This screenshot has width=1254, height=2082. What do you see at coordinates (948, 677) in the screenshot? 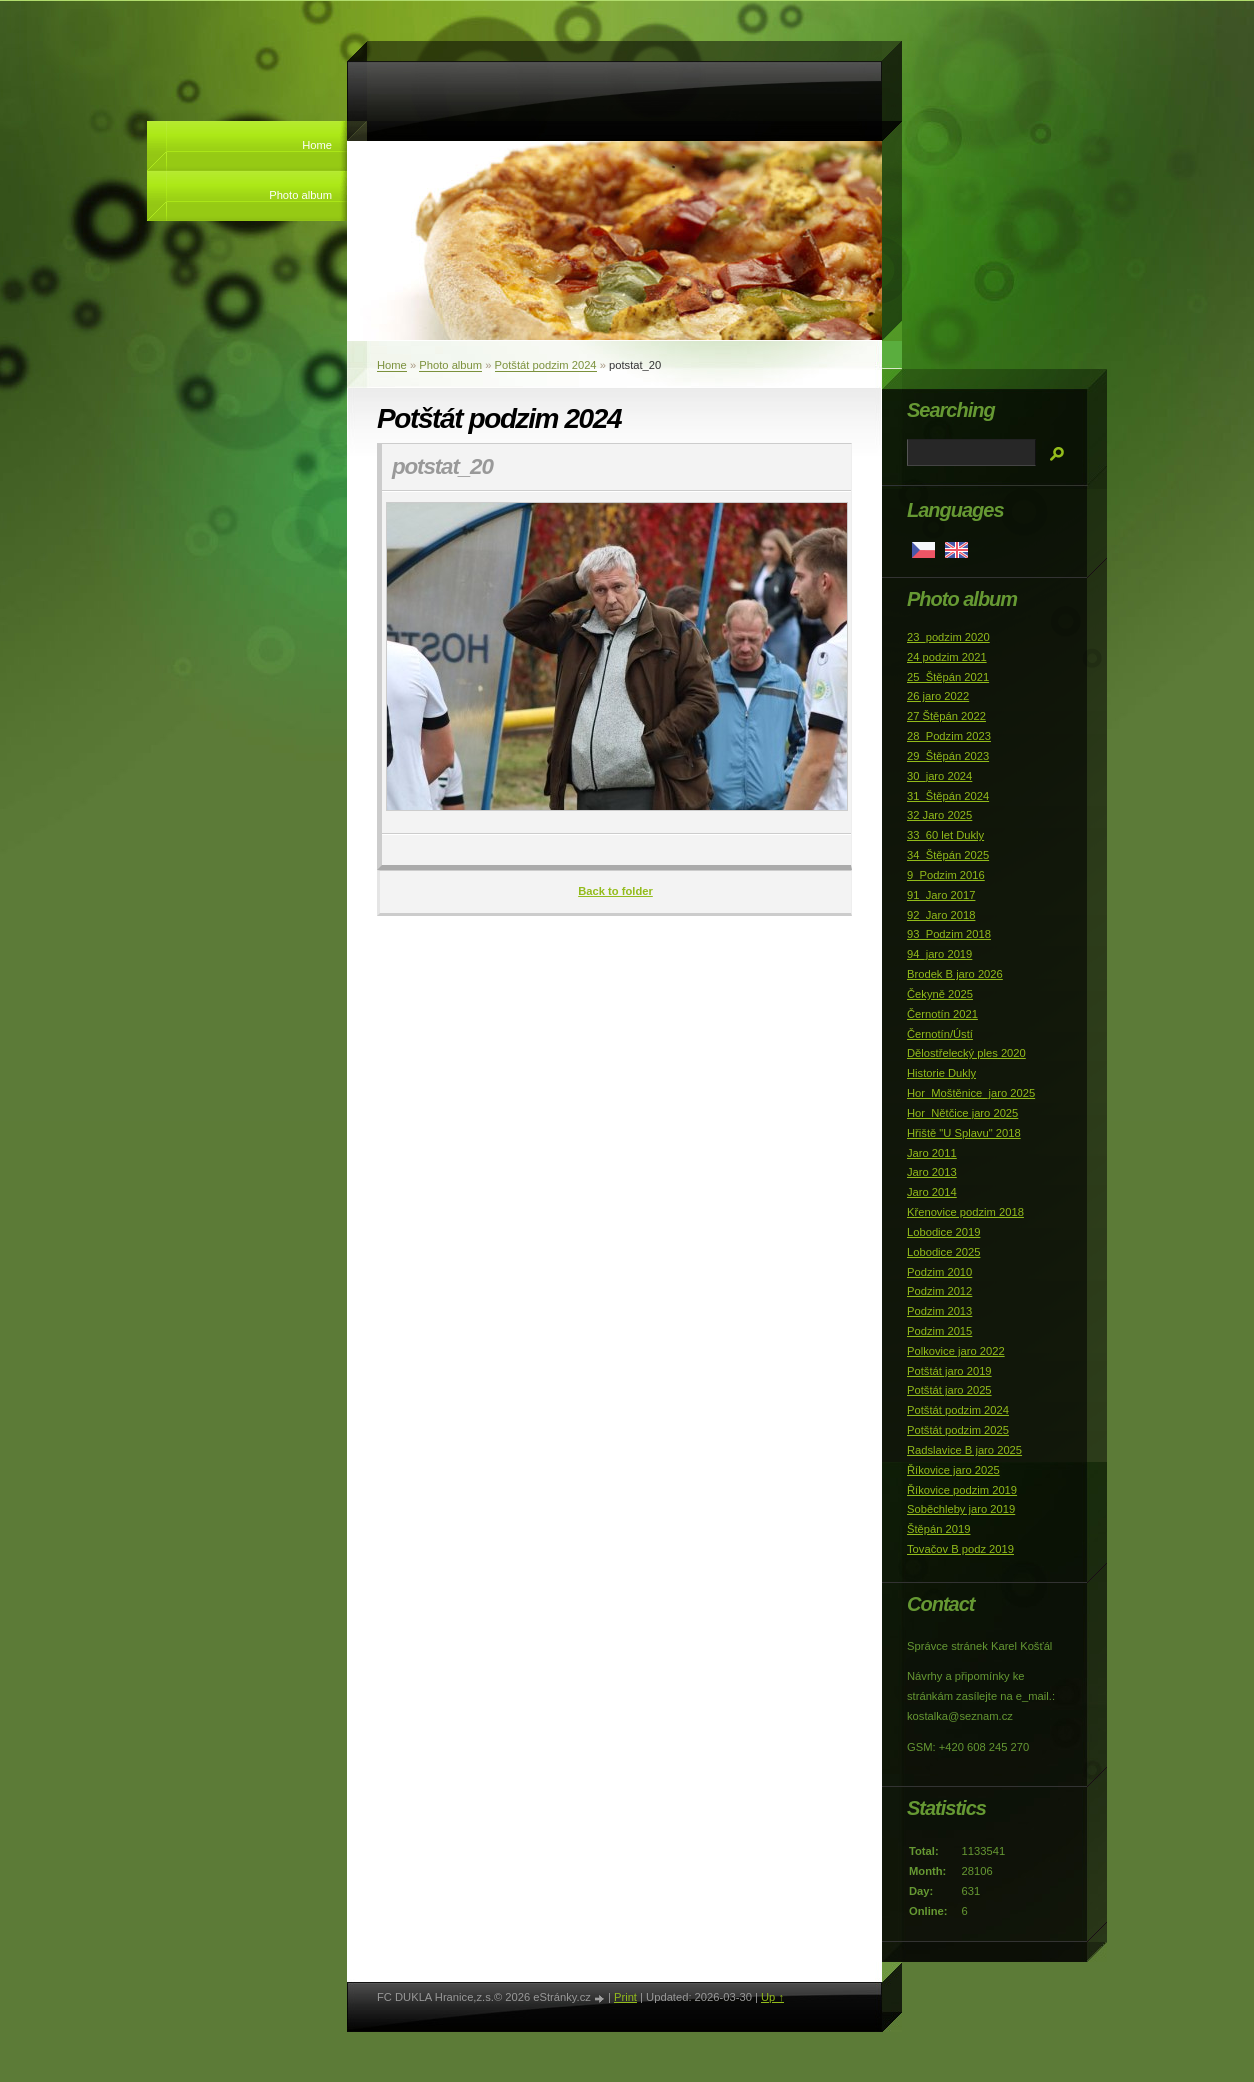
I see `25_Štěpán 2021` at bounding box center [948, 677].